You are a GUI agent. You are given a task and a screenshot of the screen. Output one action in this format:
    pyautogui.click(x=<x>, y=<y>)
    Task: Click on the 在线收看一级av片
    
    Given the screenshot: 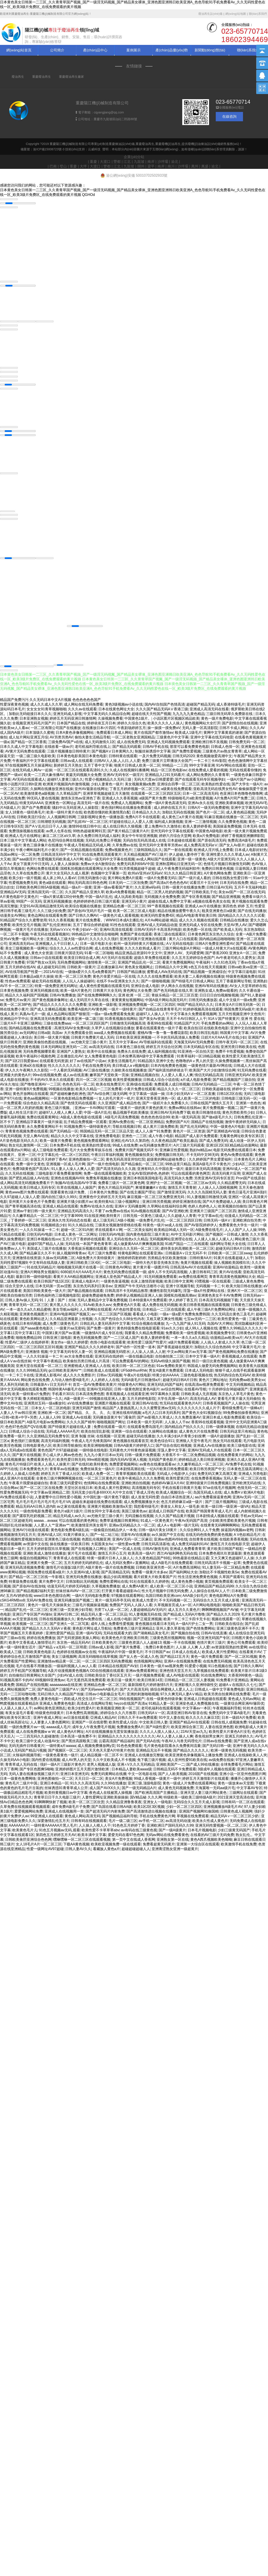 What is the action you would take?
    pyautogui.click(x=58, y=746)
    